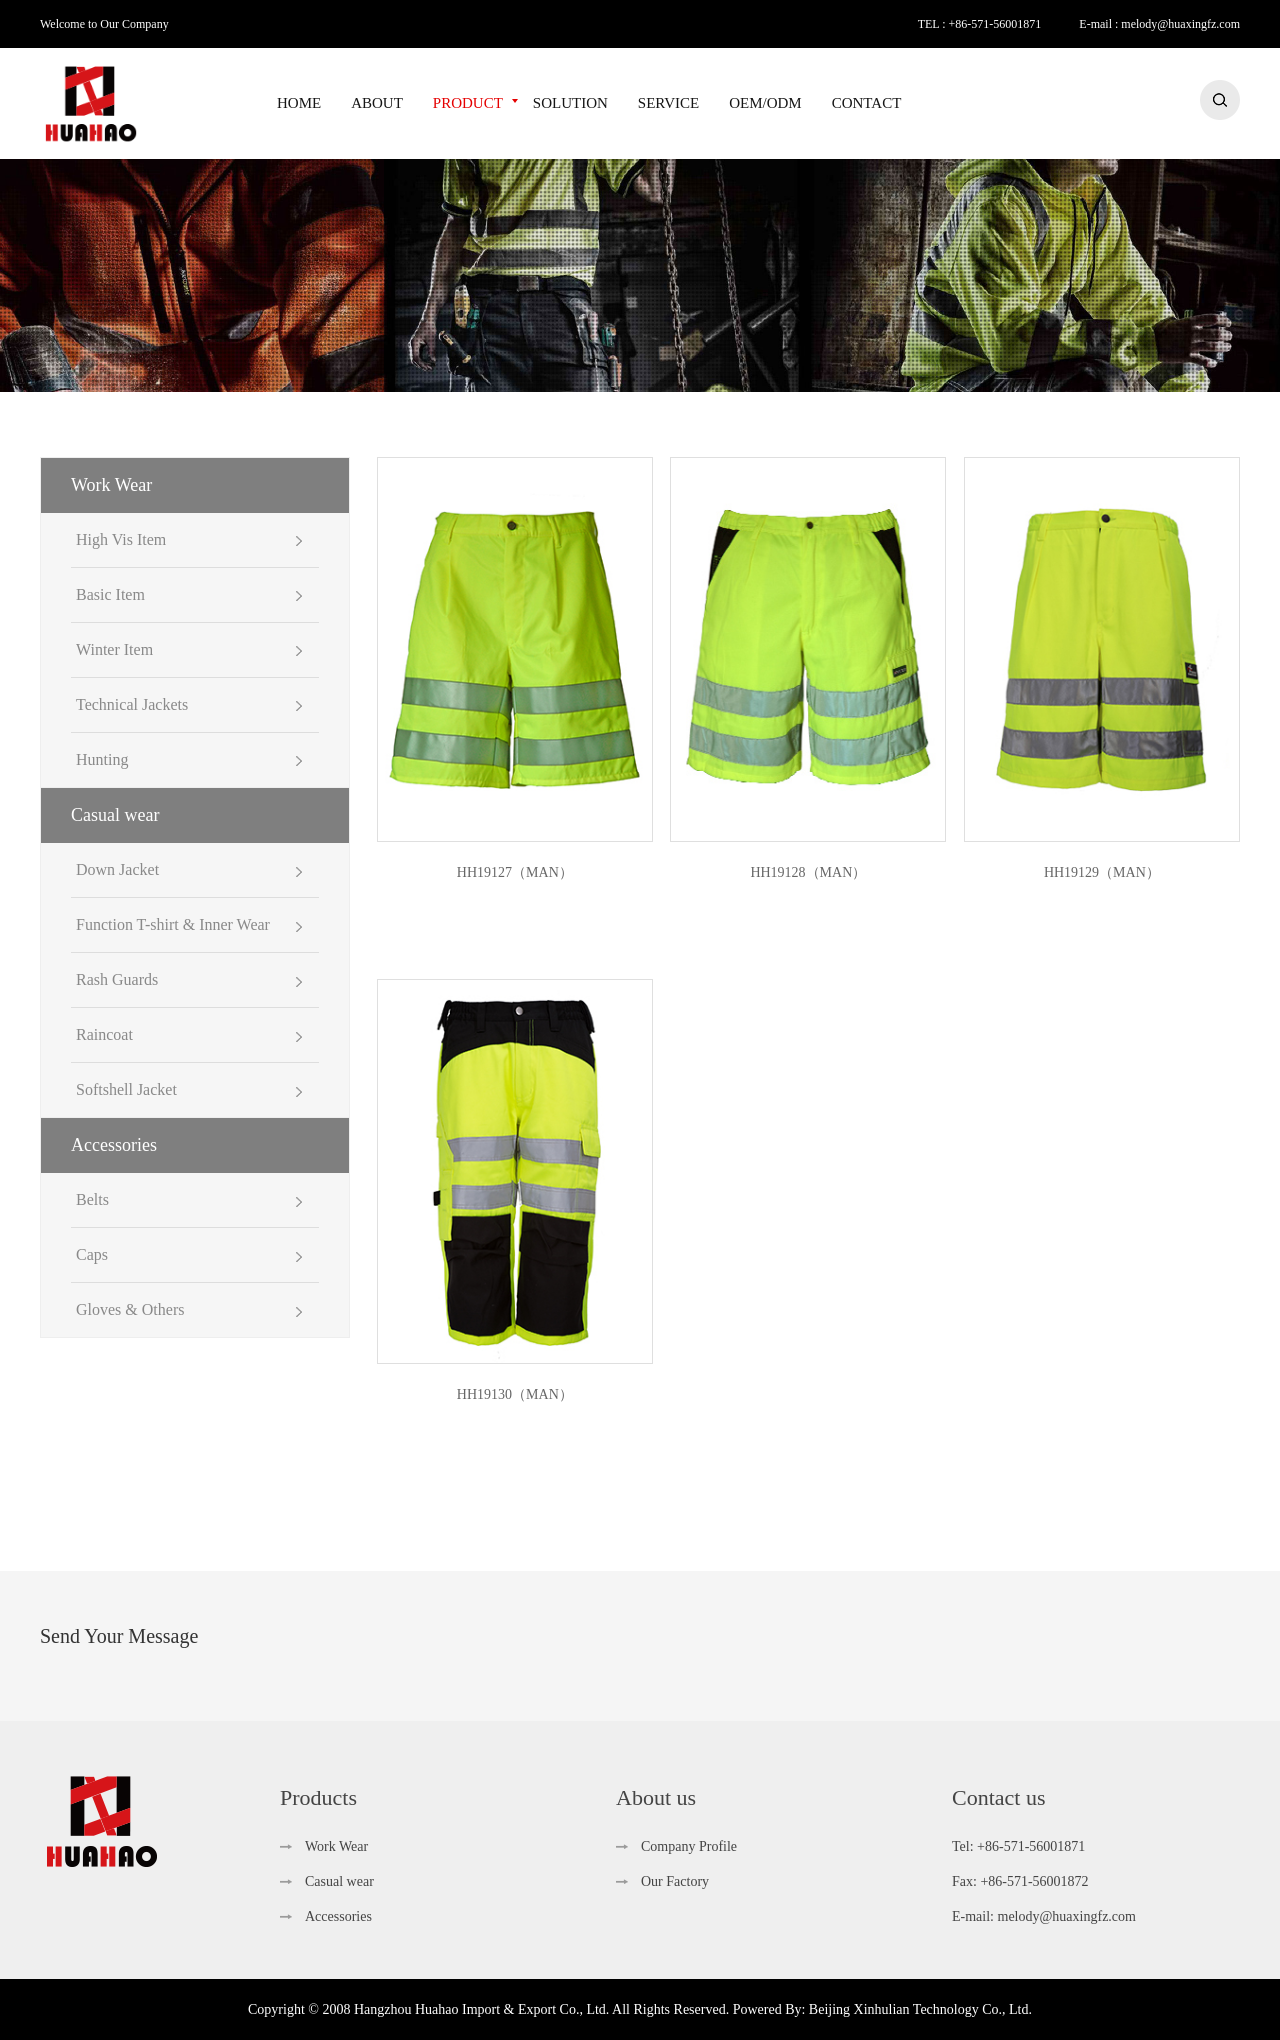  I want to click on Down Jacket, so click(117, 869).